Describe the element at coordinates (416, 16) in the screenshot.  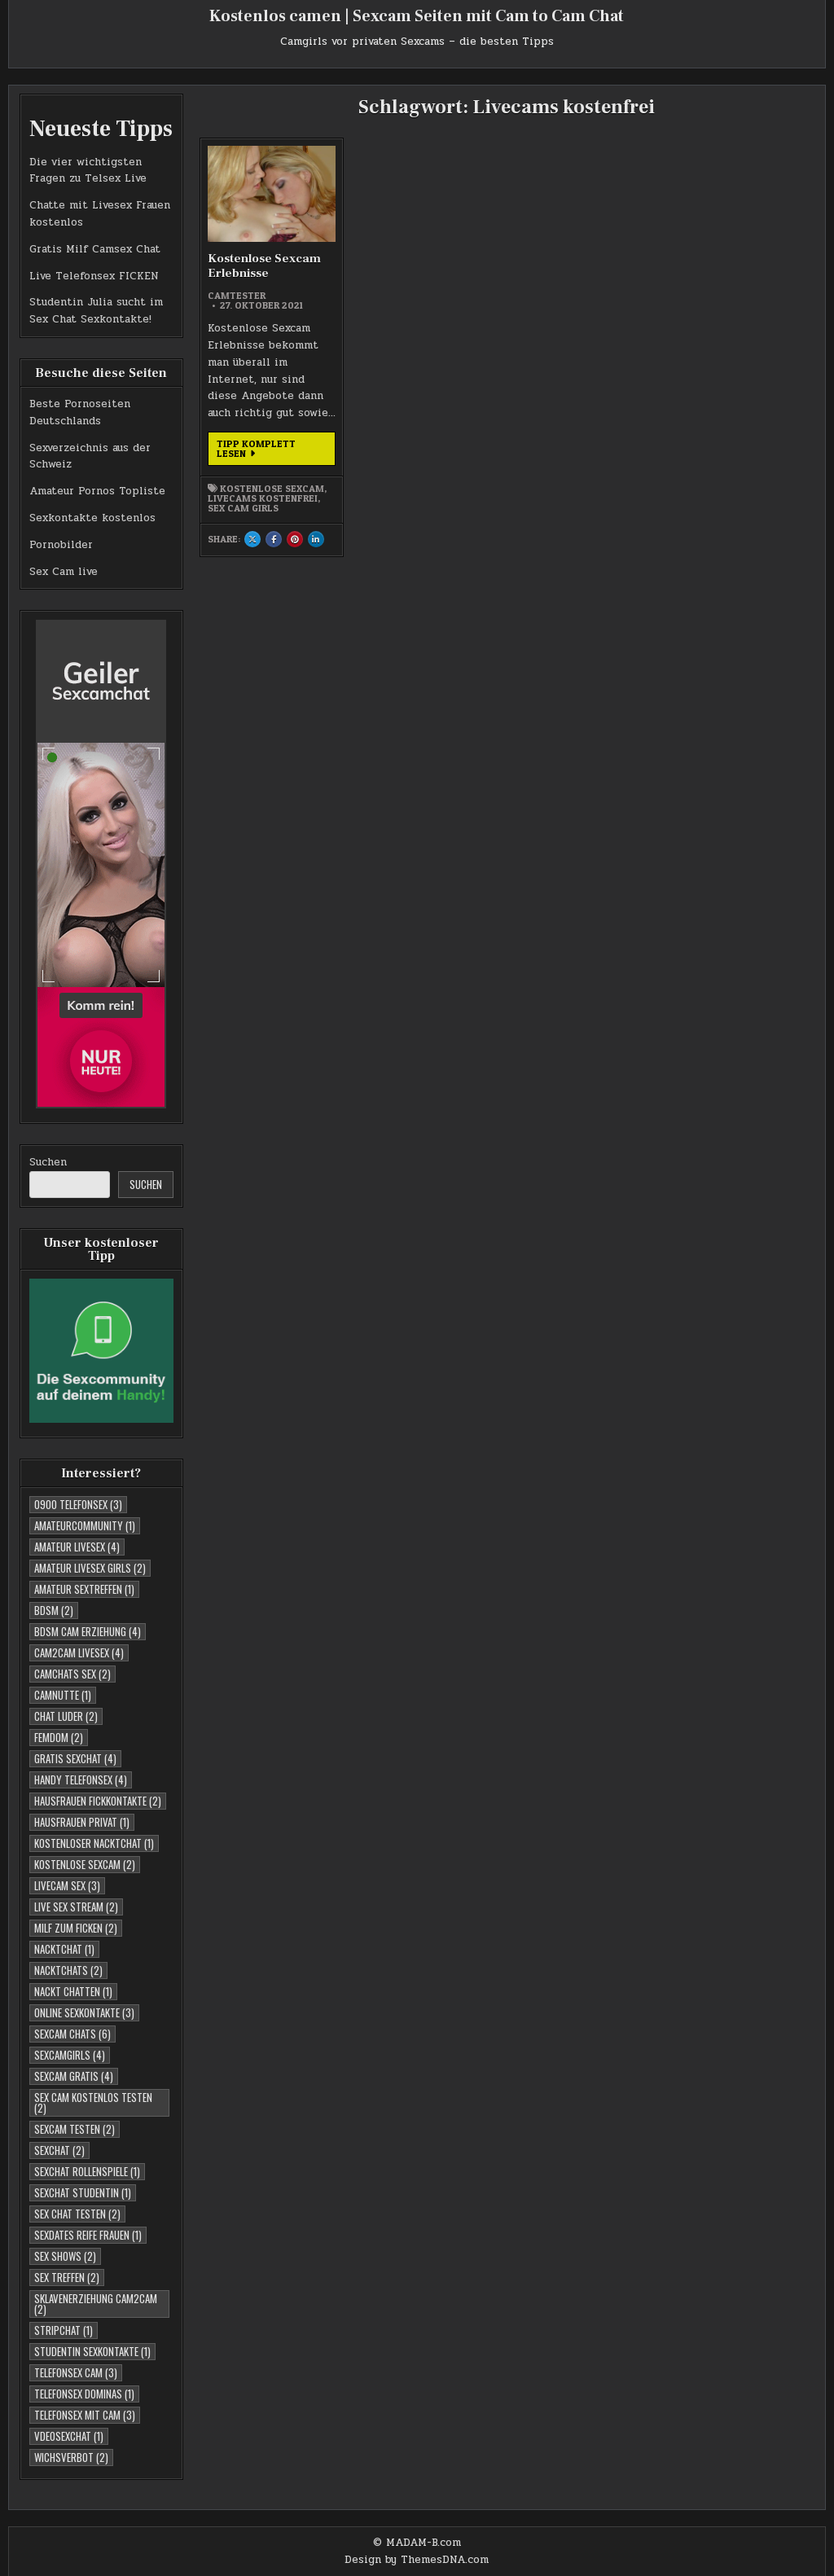
I see `Kostenlos camen | Sexcam Seiten mit Cam to Cam Chat` at that location.